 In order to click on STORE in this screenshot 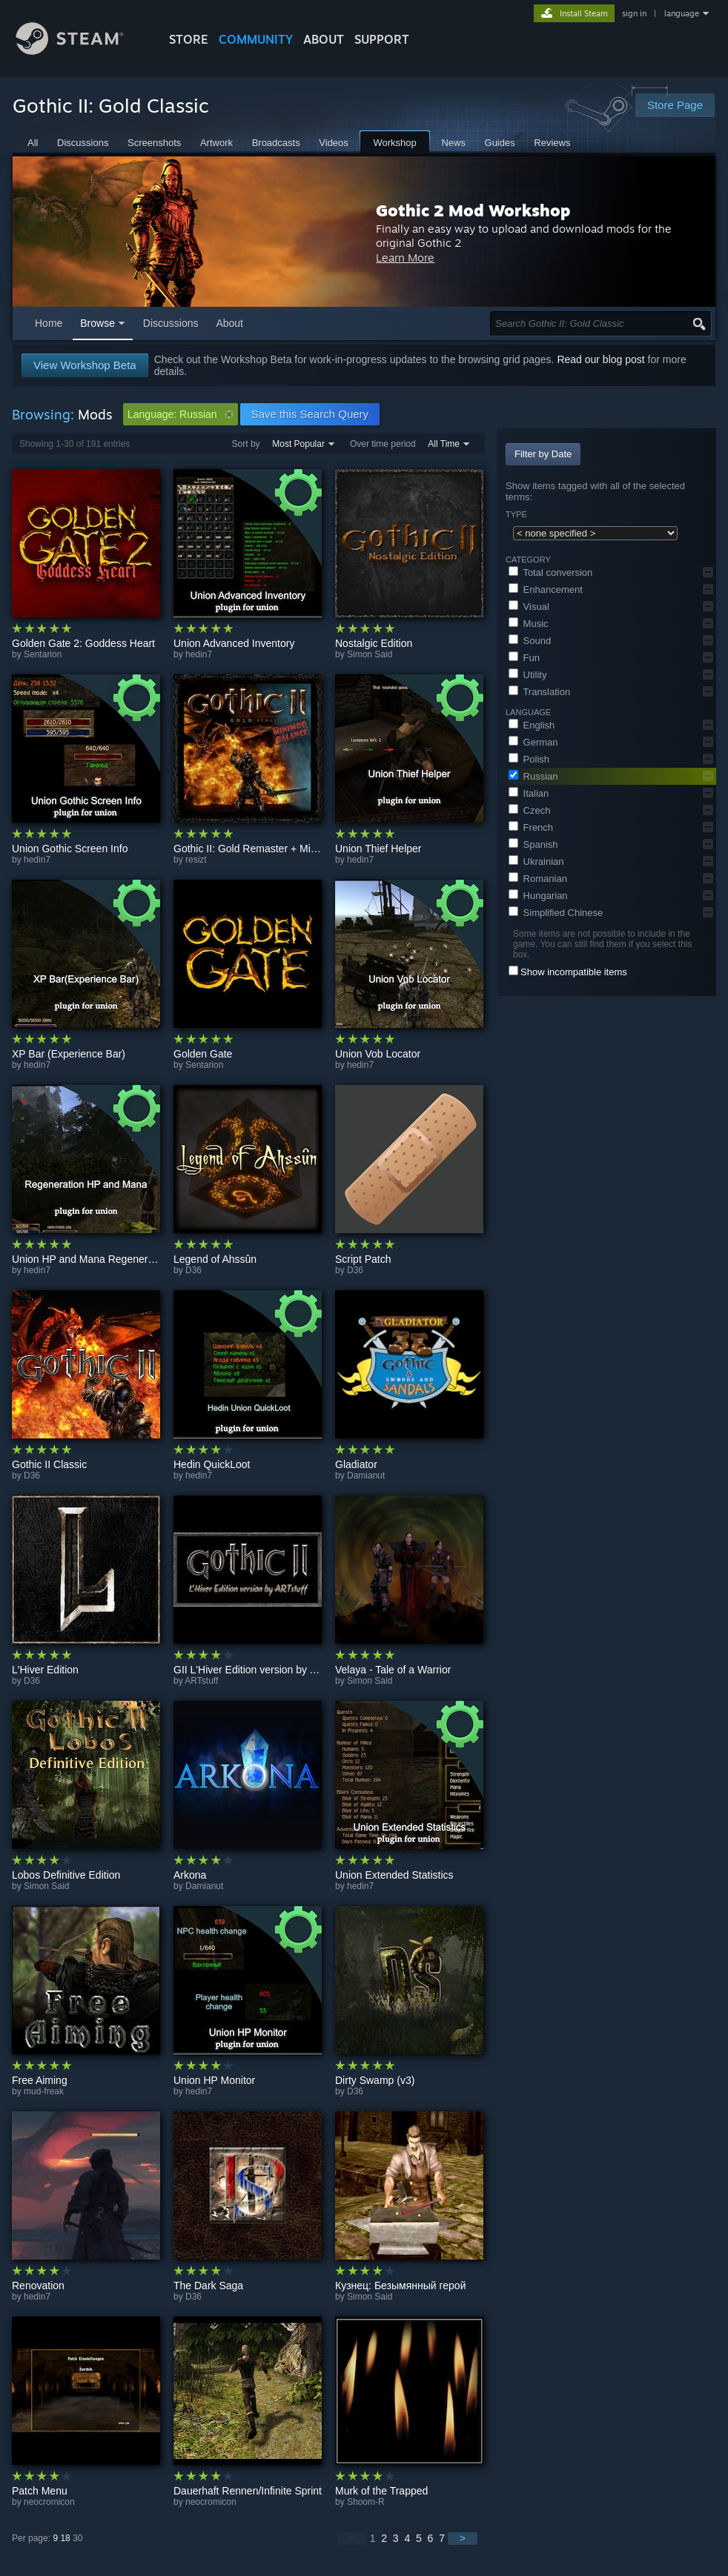, I will do `click(188, 39)`.